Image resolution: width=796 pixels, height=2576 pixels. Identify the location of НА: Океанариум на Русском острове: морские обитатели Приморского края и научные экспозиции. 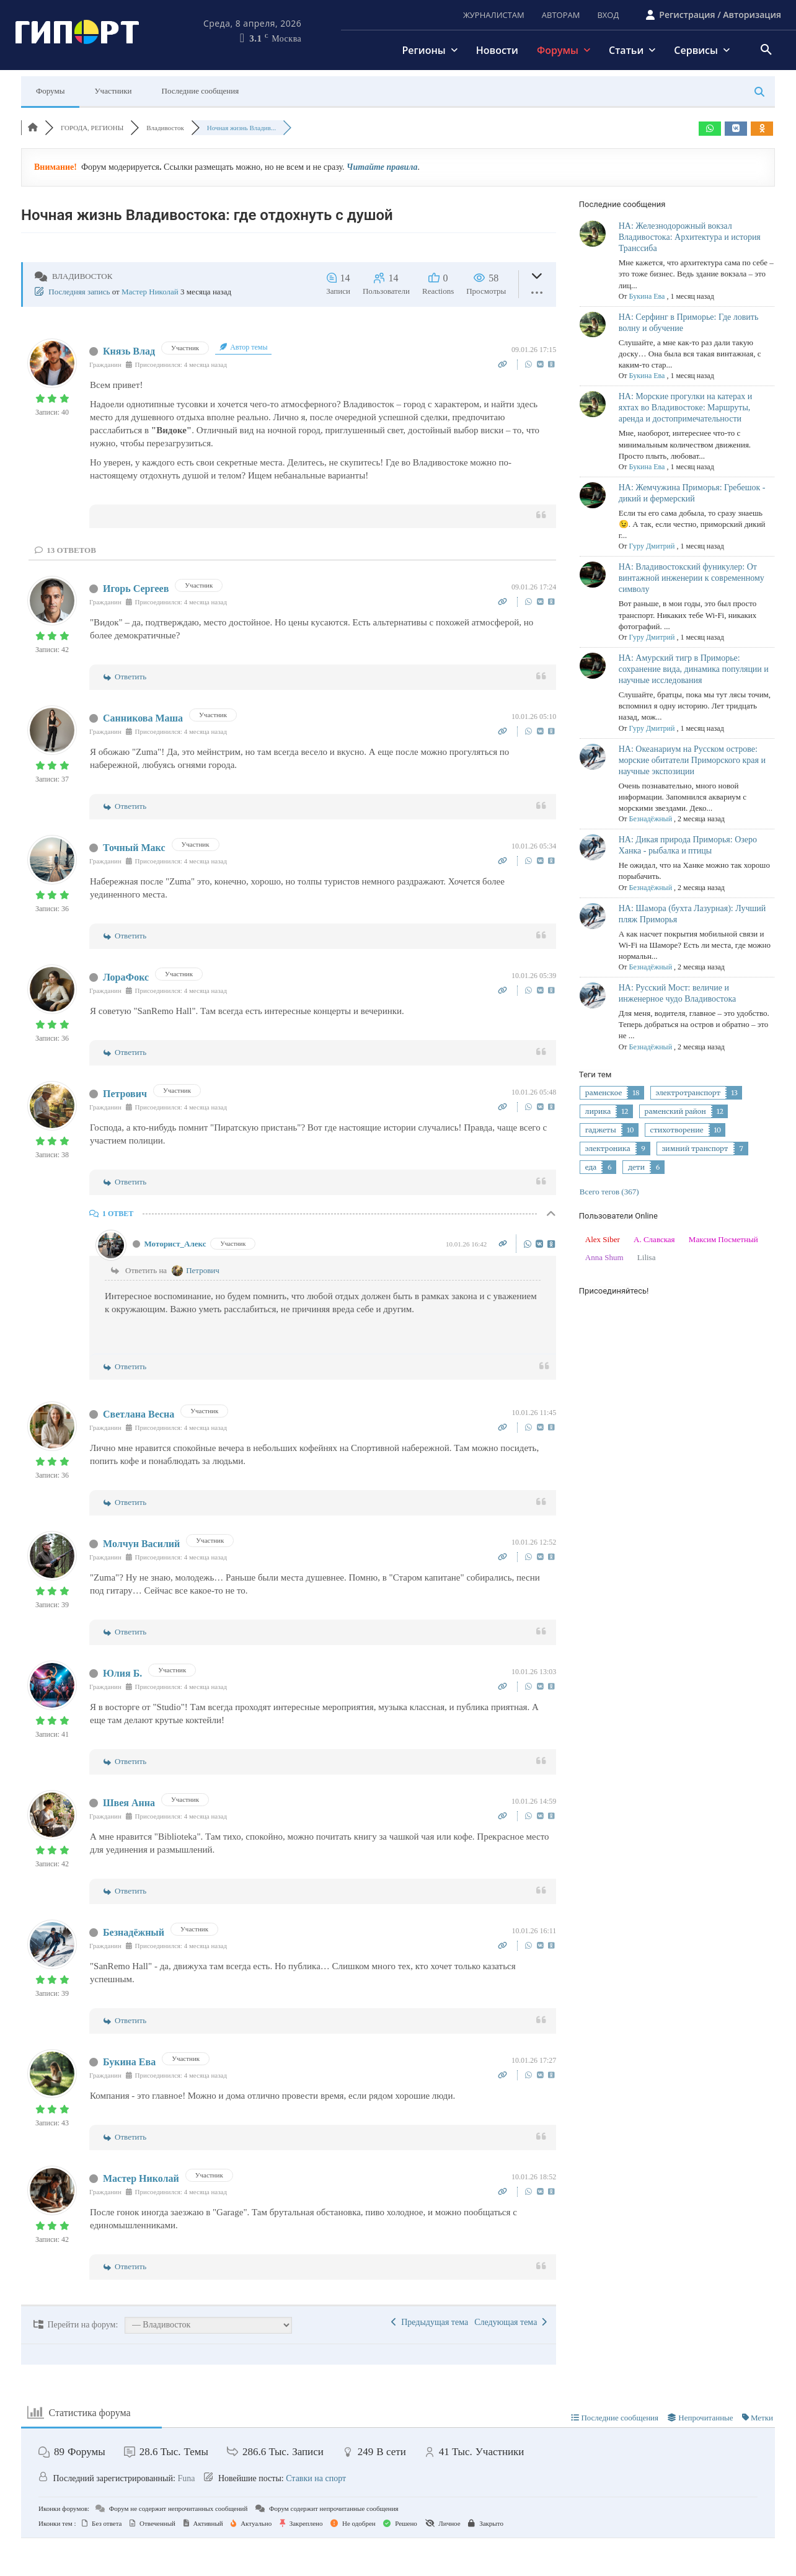
(692, 760).